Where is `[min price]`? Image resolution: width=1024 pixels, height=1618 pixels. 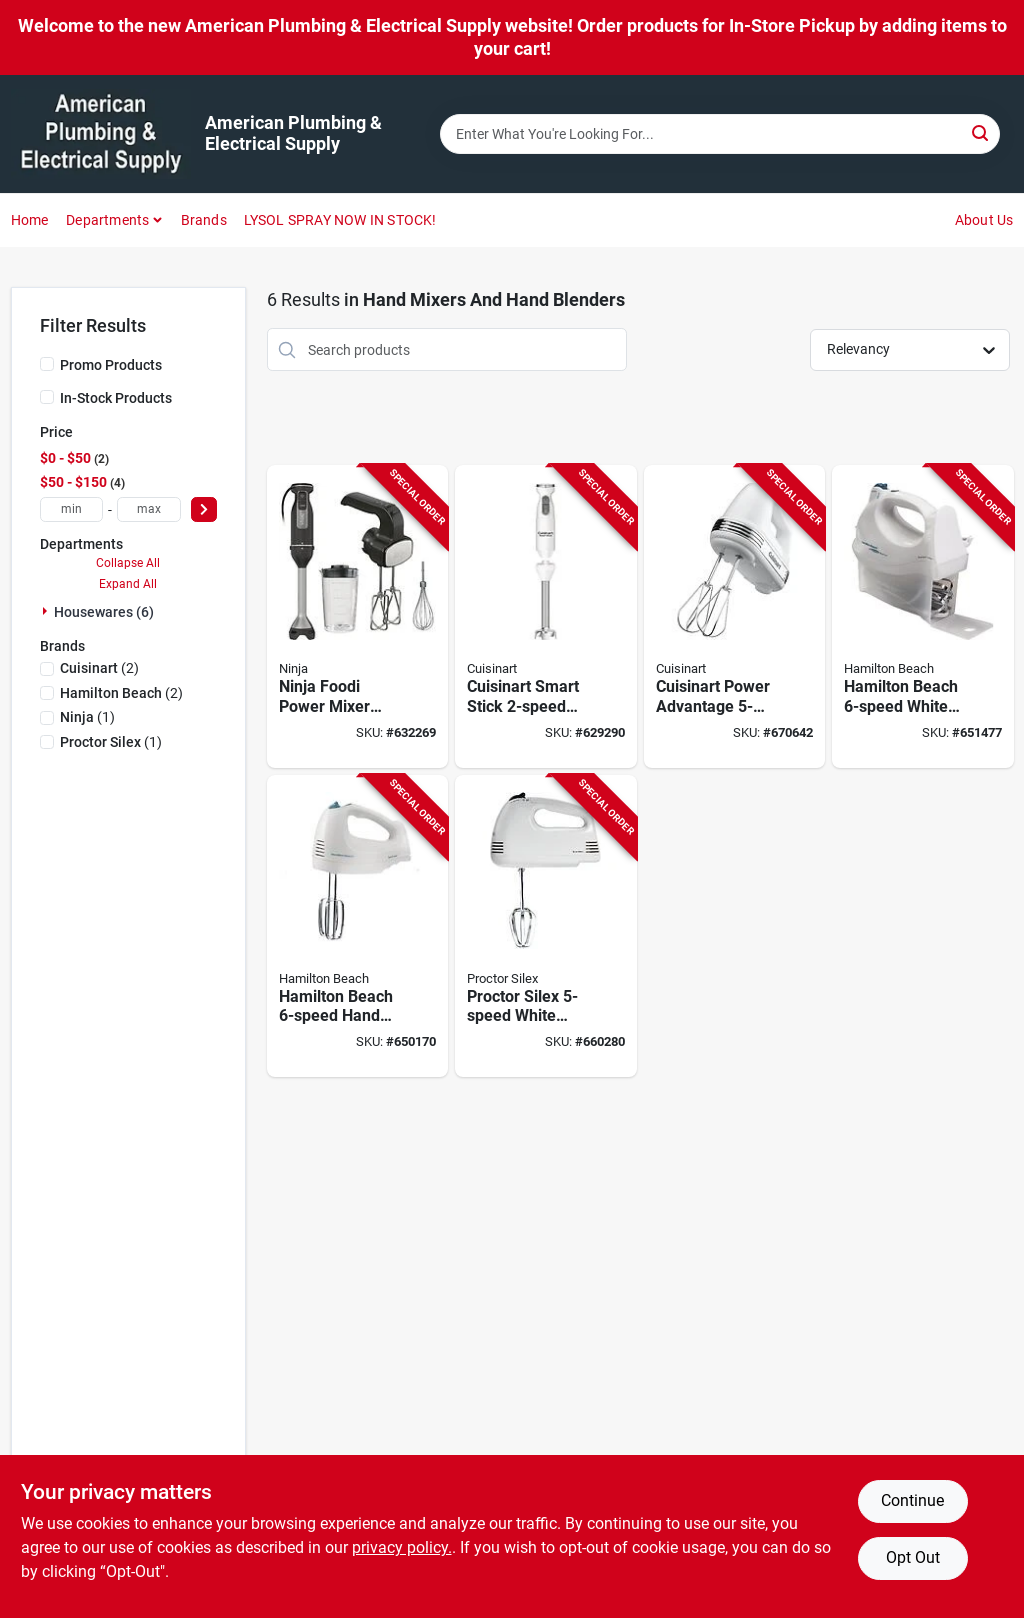 [min price] is located at coordinates (72, 509).